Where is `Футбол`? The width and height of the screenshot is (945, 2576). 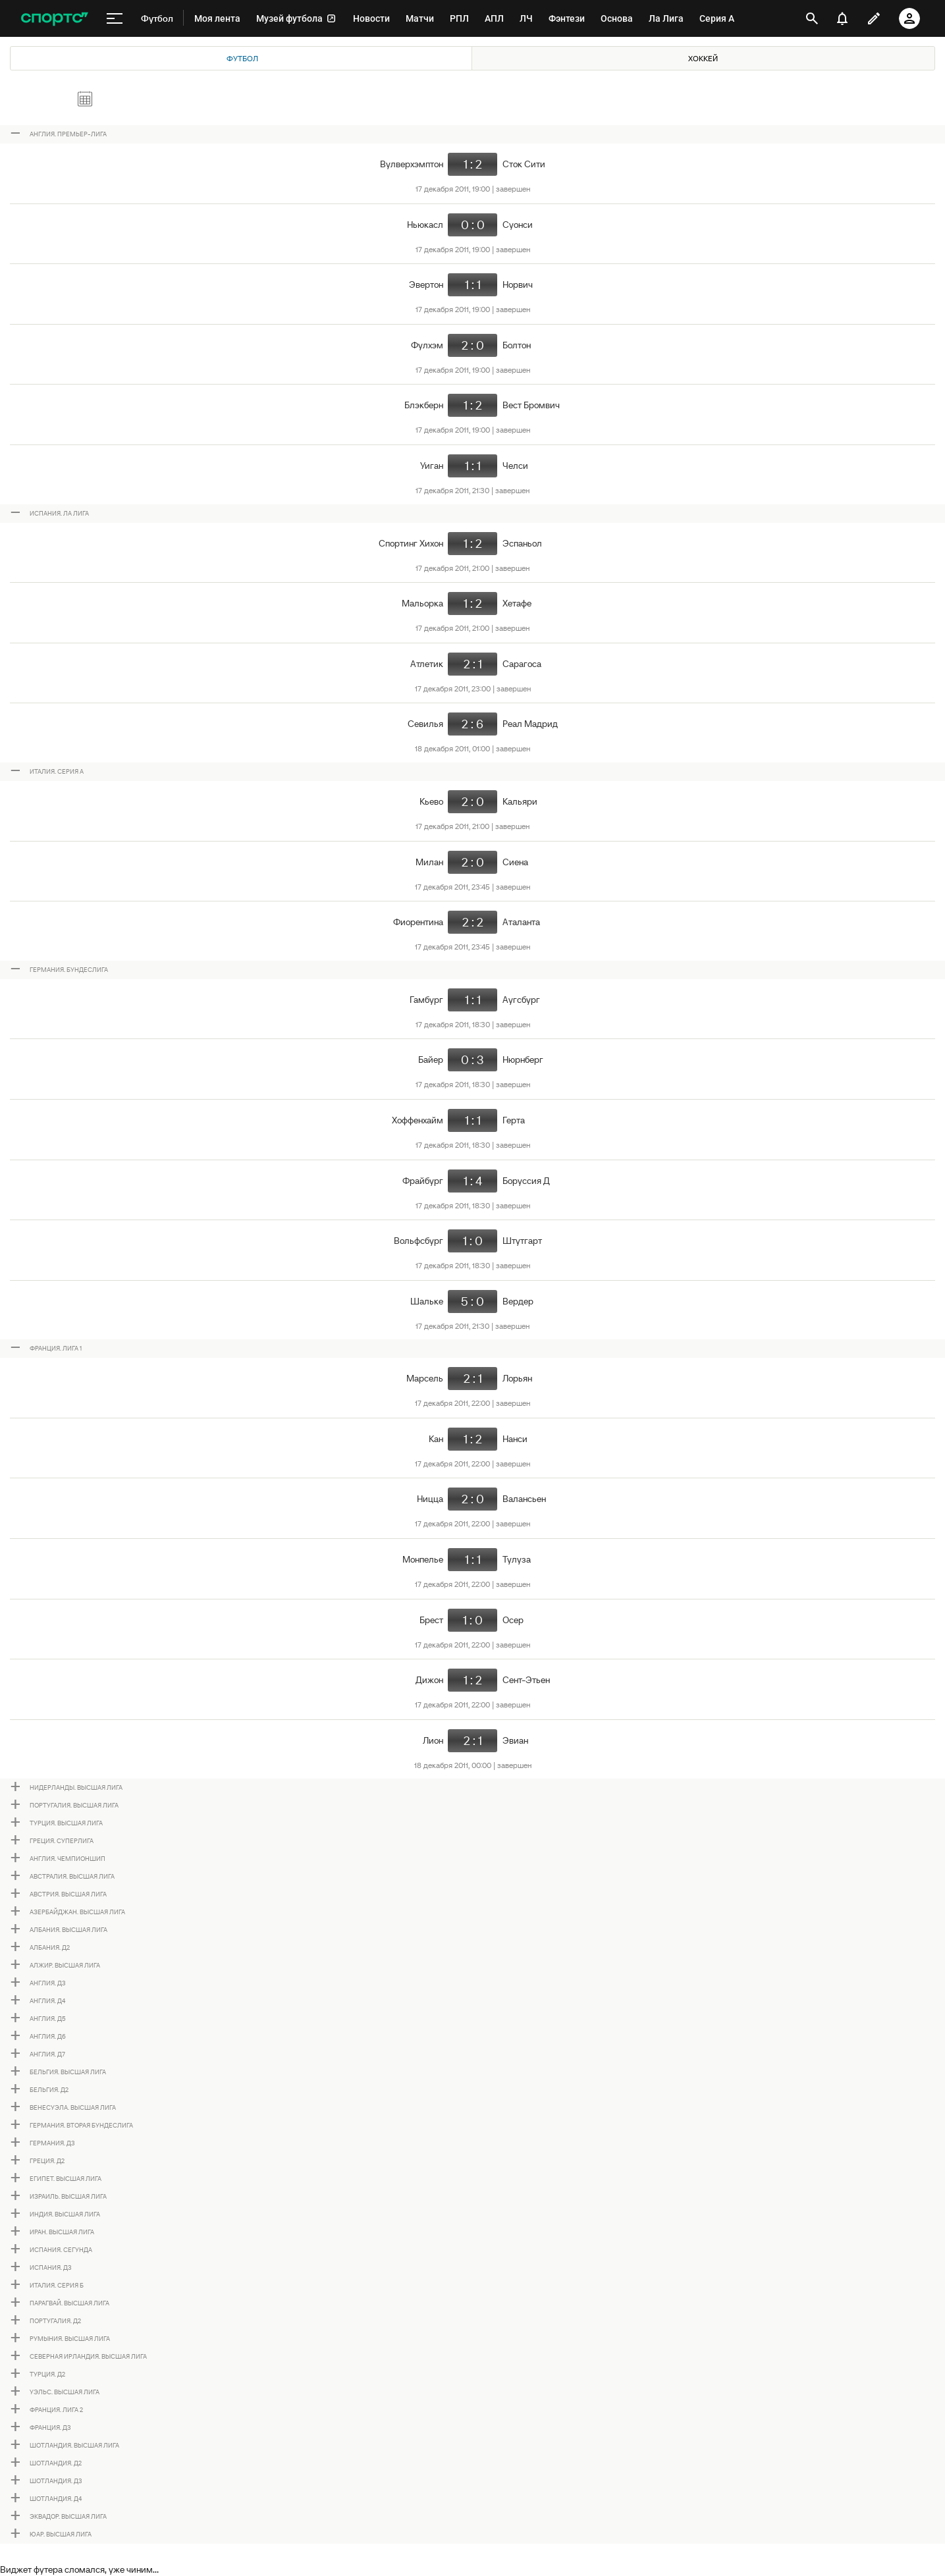 Футбол is located at coordinates (242, 58).